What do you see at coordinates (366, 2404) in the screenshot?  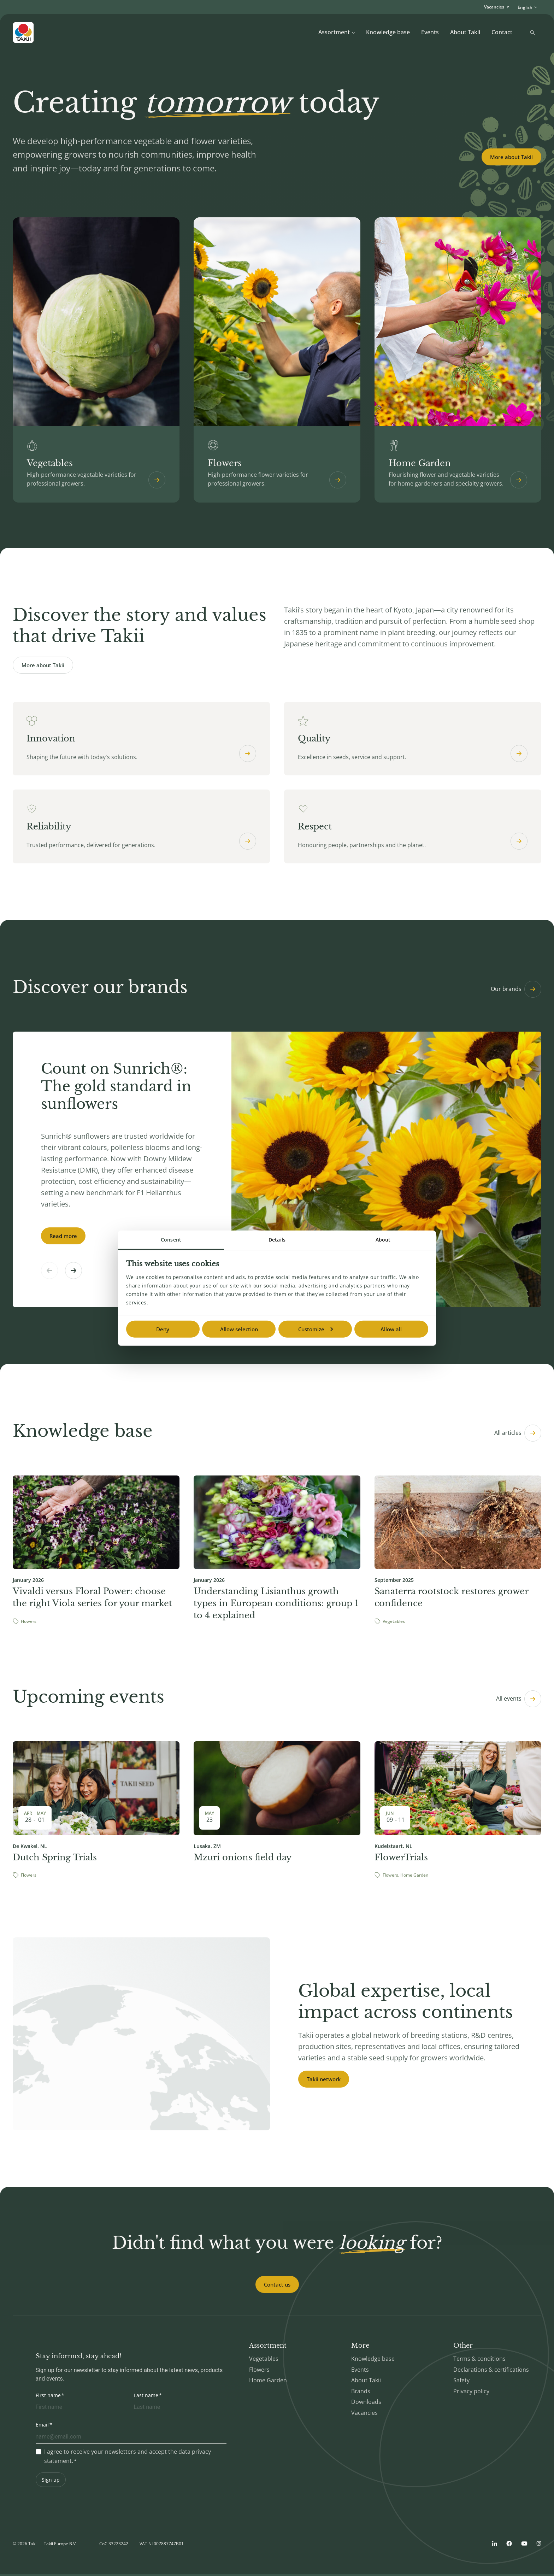 I see `Downloads` at bounding box center [366, 2404].